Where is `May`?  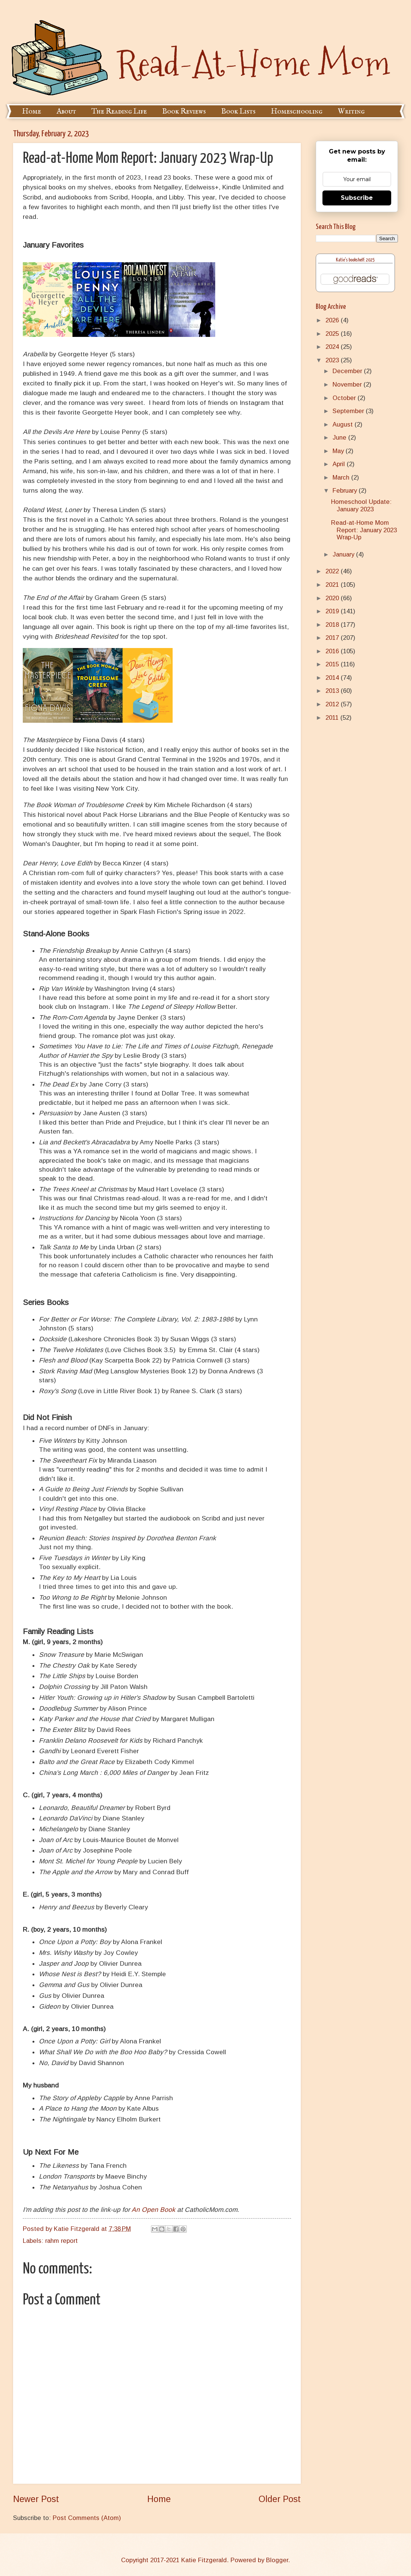 May is located at coordinates (339, 451).